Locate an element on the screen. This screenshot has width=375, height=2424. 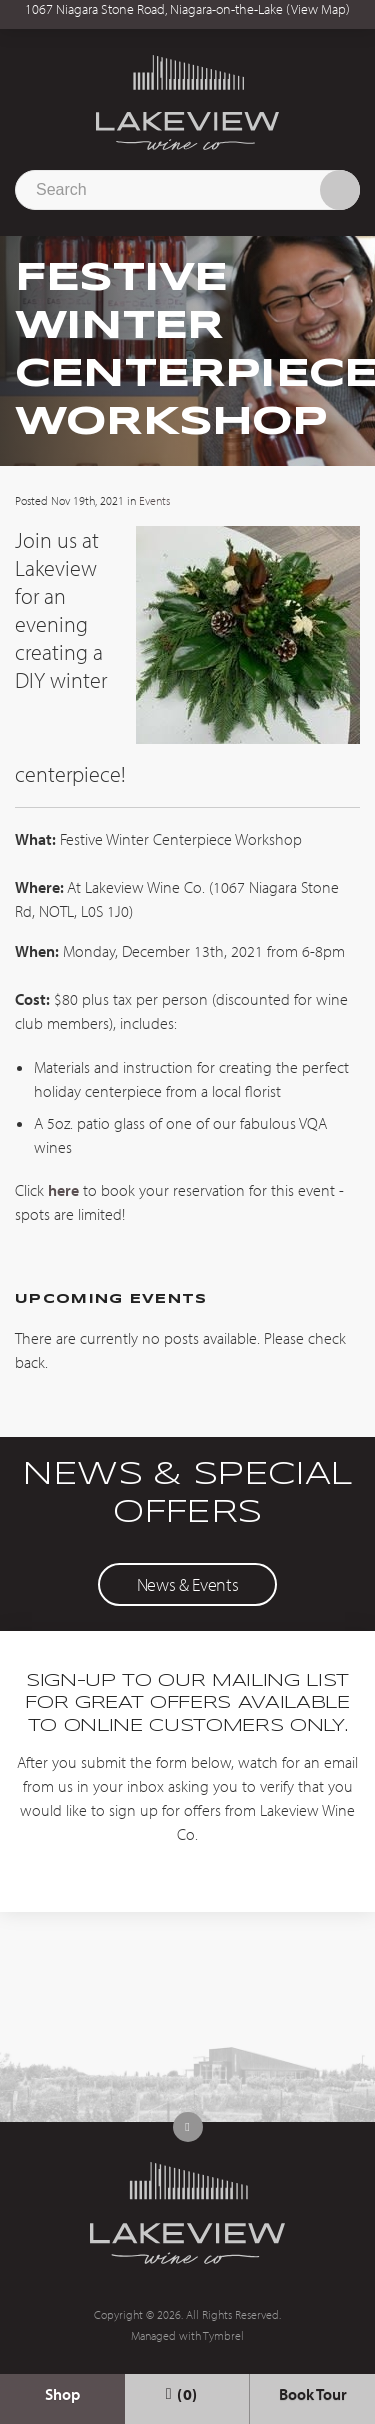
Book Tour is located at coordinates (313, 2394).